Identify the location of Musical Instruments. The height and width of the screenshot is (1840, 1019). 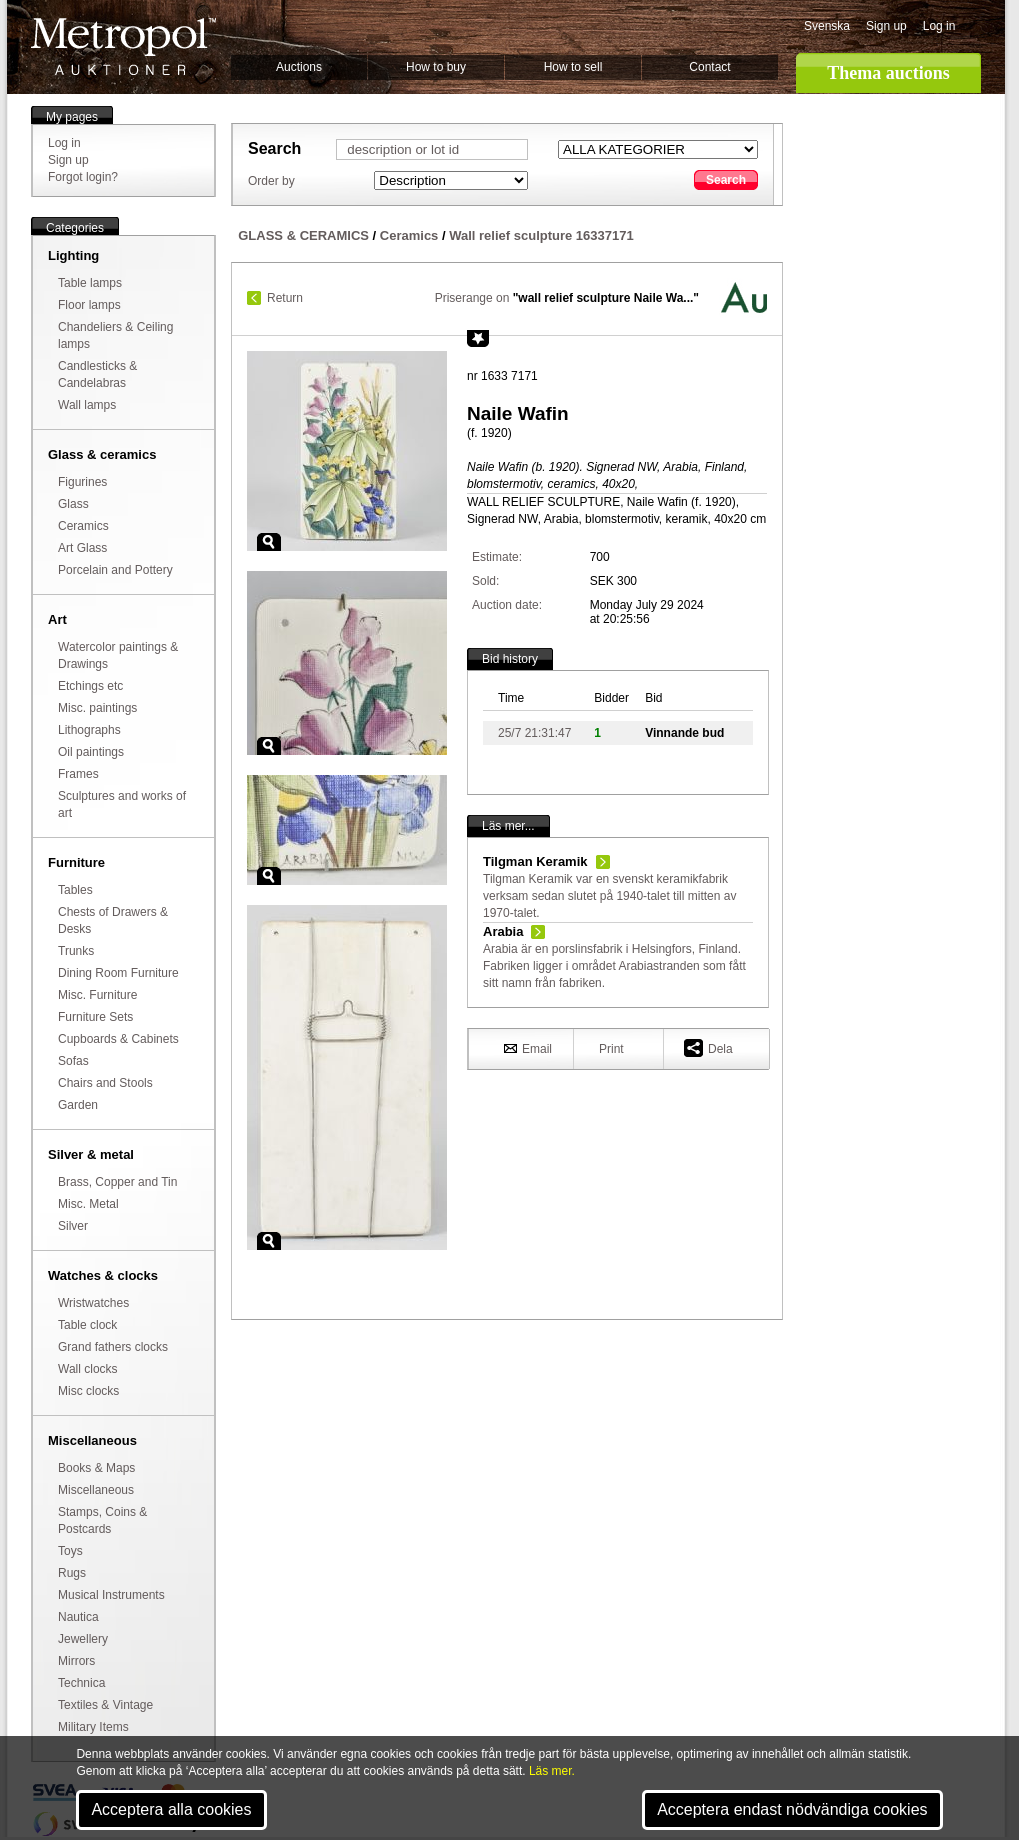
(111, 1595).